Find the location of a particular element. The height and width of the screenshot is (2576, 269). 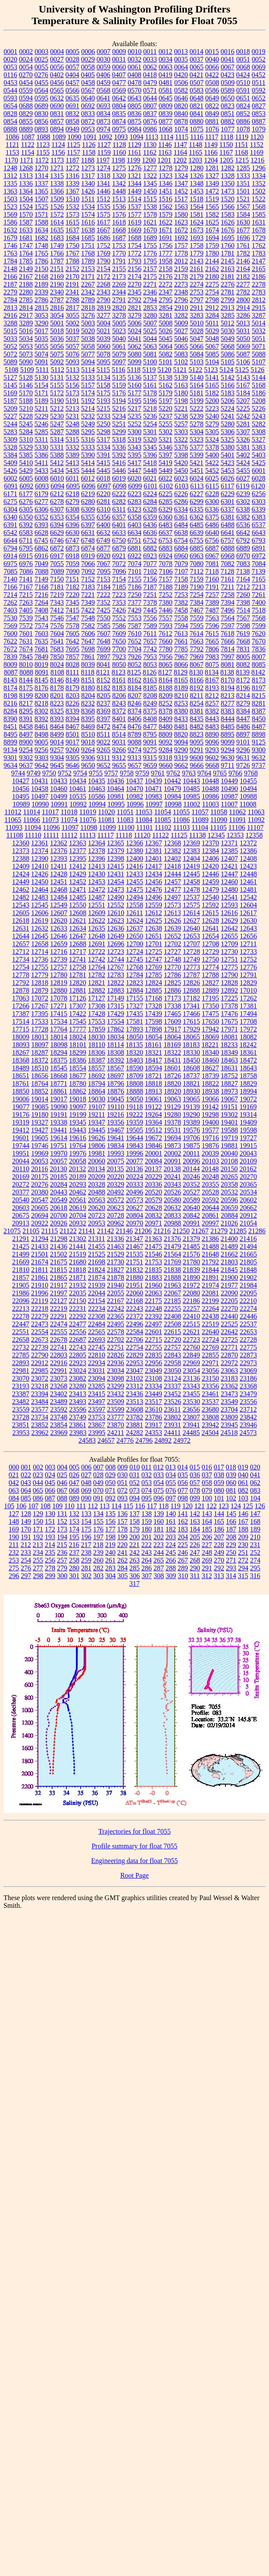

12409 is located at coordinates (20, 866).